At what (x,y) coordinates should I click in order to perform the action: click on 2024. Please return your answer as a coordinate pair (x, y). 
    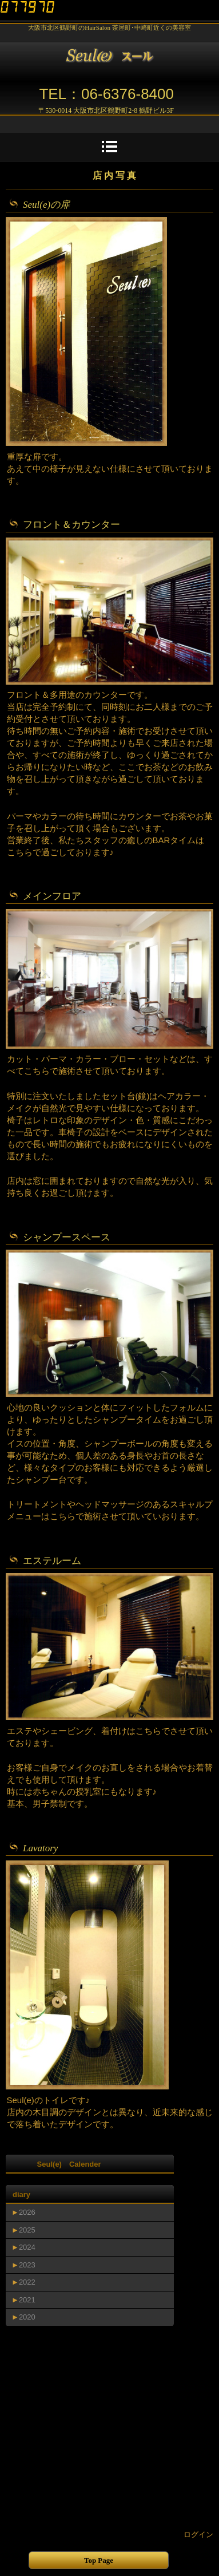
    Looking at the image, I should click on (27, 2247).